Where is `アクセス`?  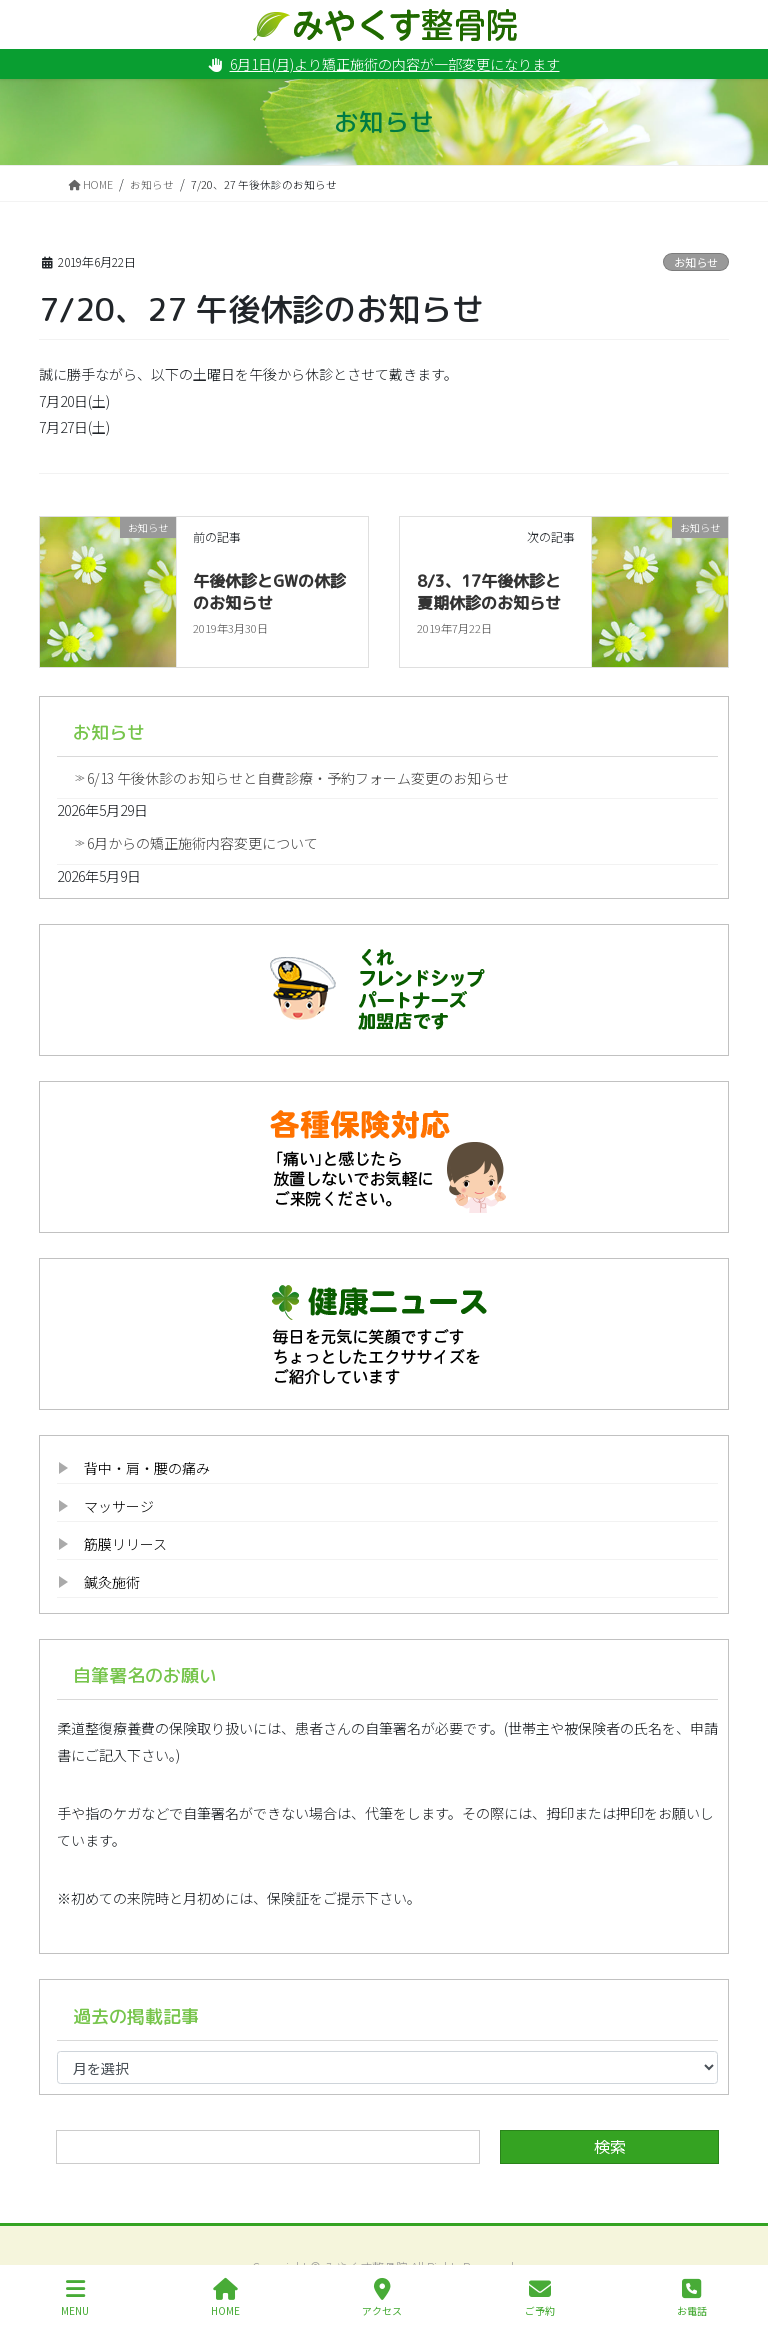
アクセス is located at coordinates (382, 2297).